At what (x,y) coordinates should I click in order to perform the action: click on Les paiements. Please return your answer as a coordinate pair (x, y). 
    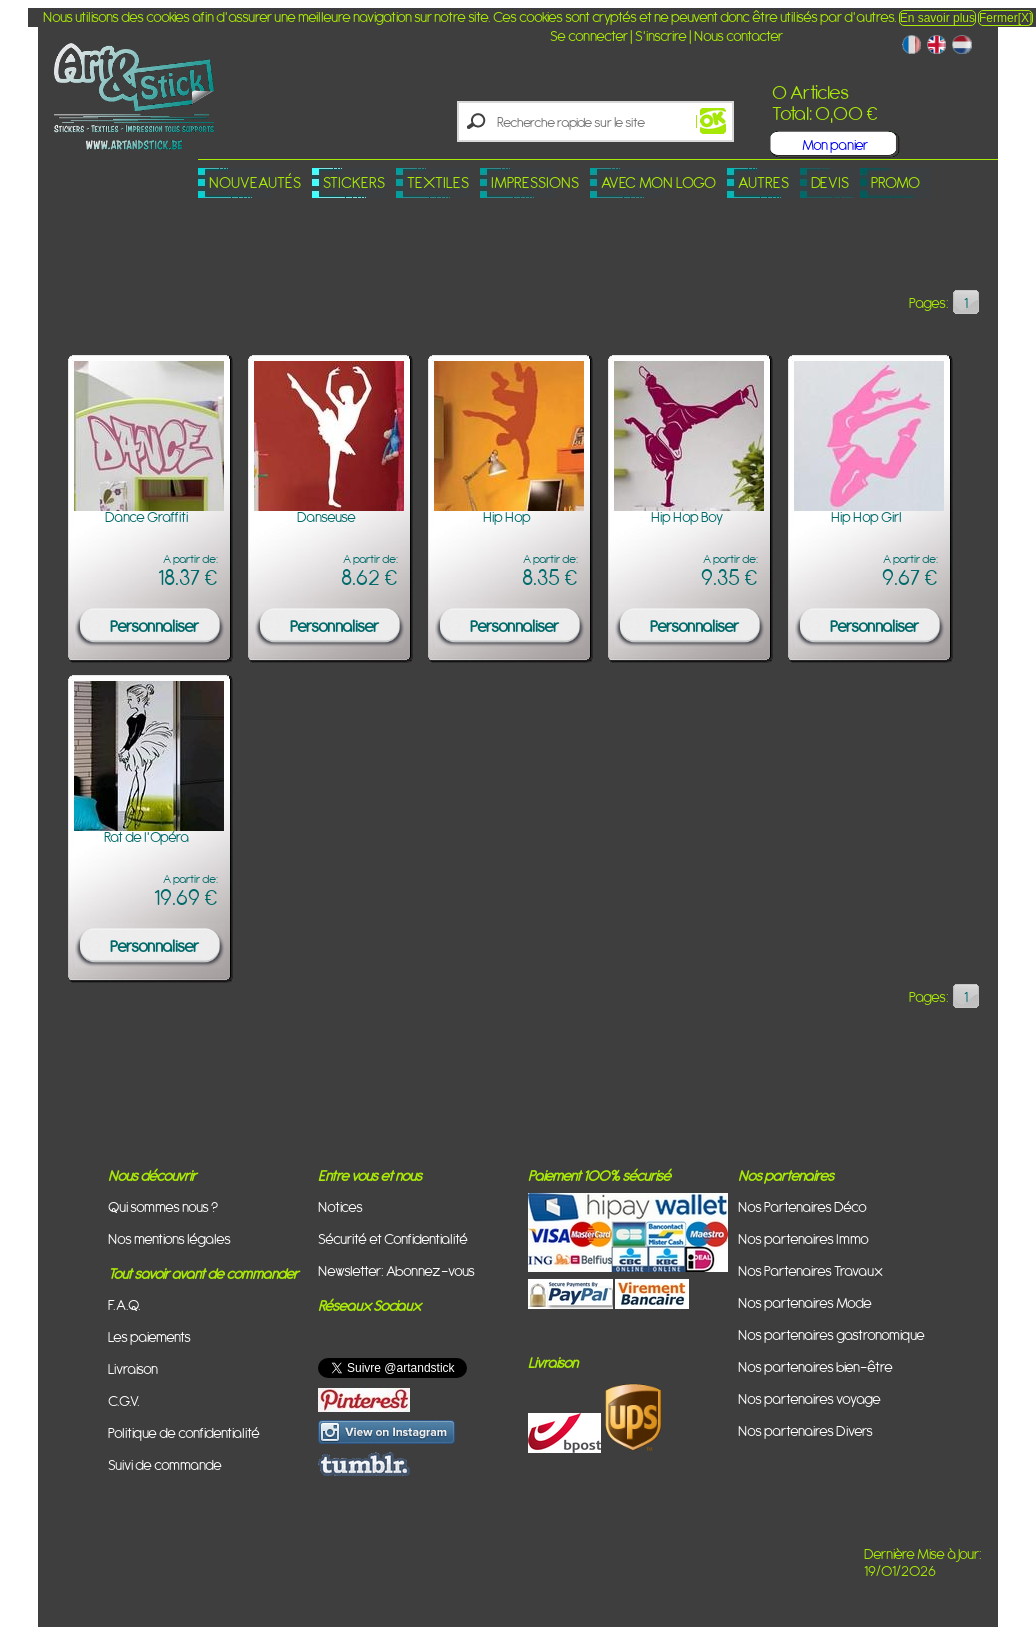
    Looking at the image, I should click on (149, 1336).